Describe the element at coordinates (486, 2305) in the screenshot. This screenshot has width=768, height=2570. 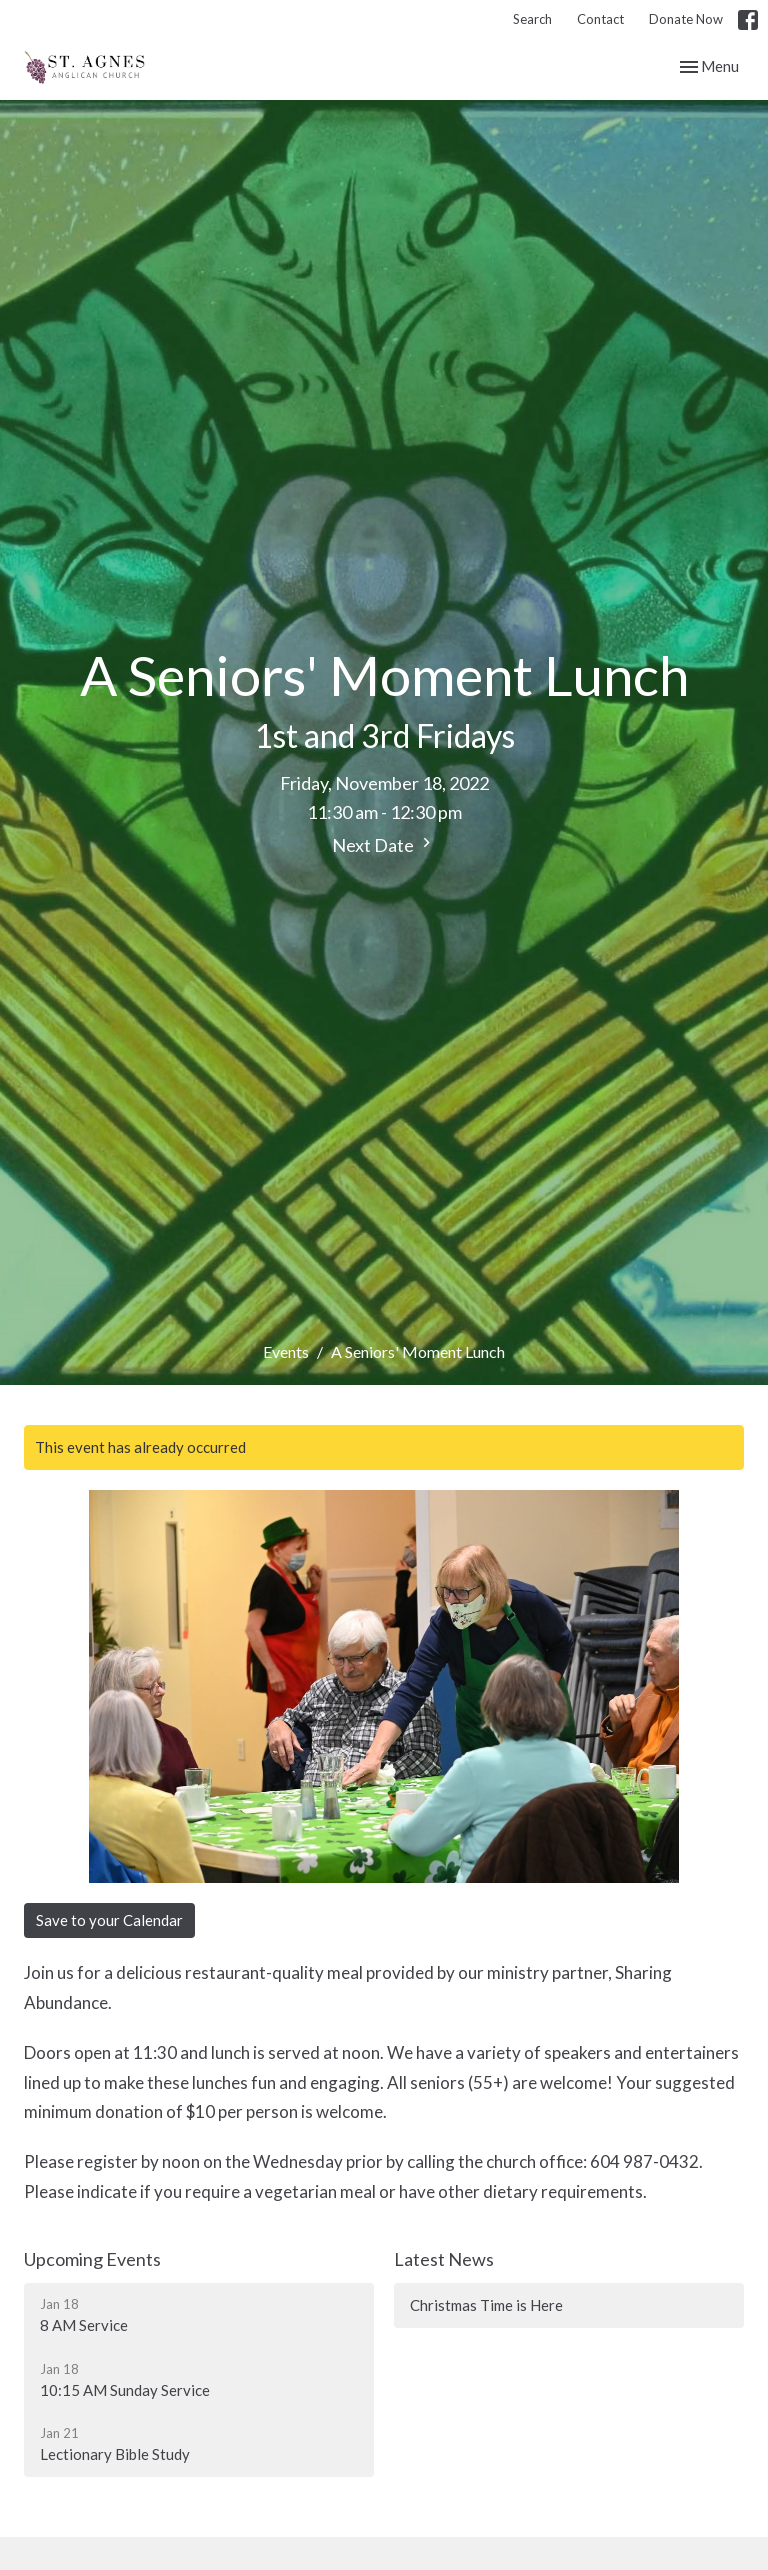
I see `Christmas Time is Here` at that location.